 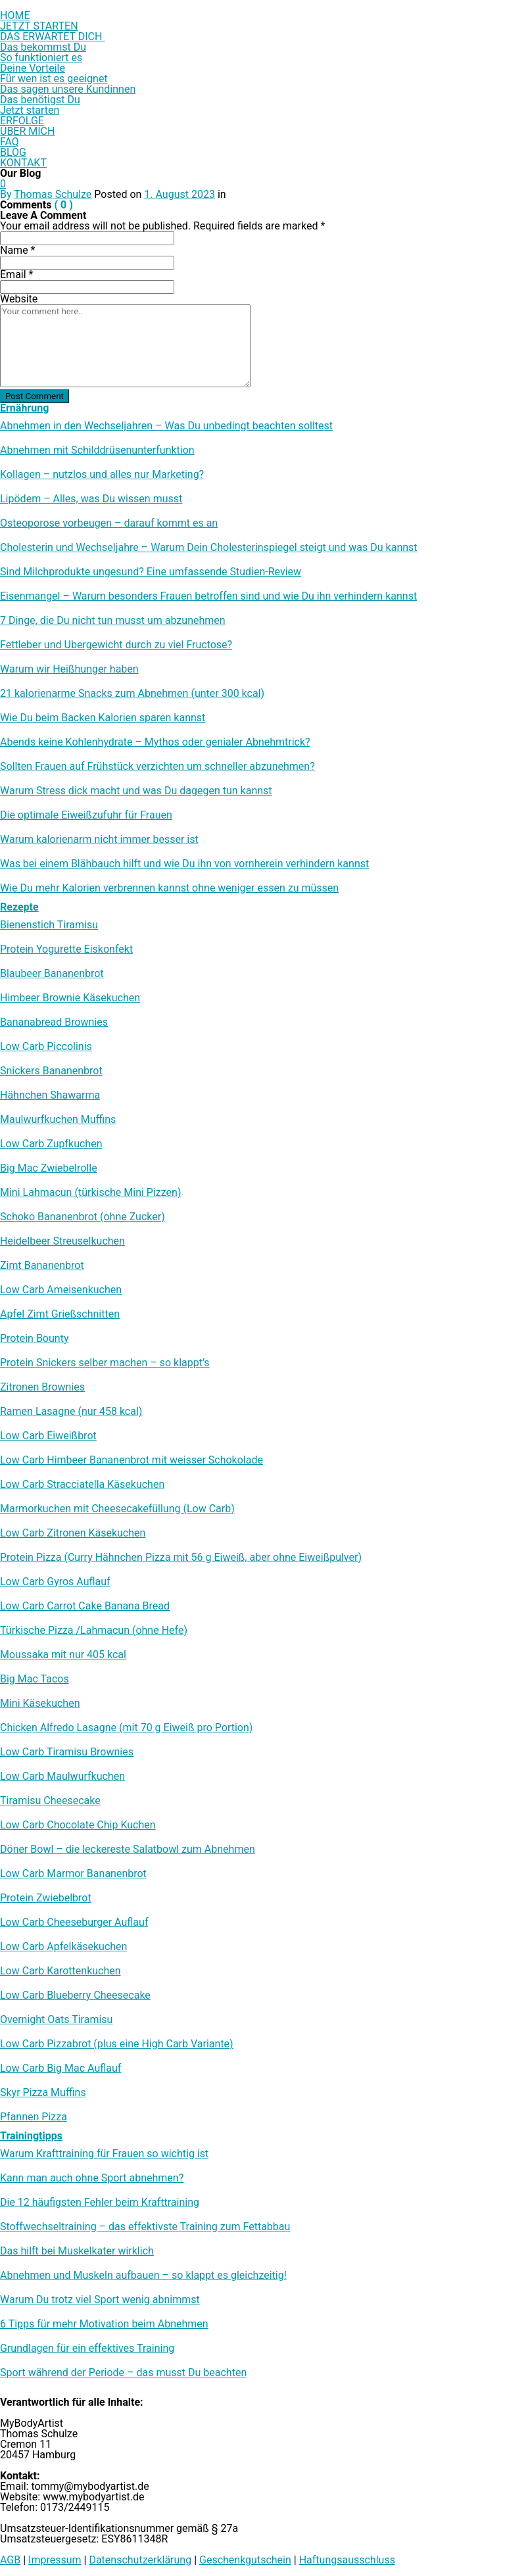 What do you see at coordinates (90, 1192) in the screenshot?
I see `Mini Lahmacun (türkische Mini Pizzen)` at bounding box center [90, 1192].